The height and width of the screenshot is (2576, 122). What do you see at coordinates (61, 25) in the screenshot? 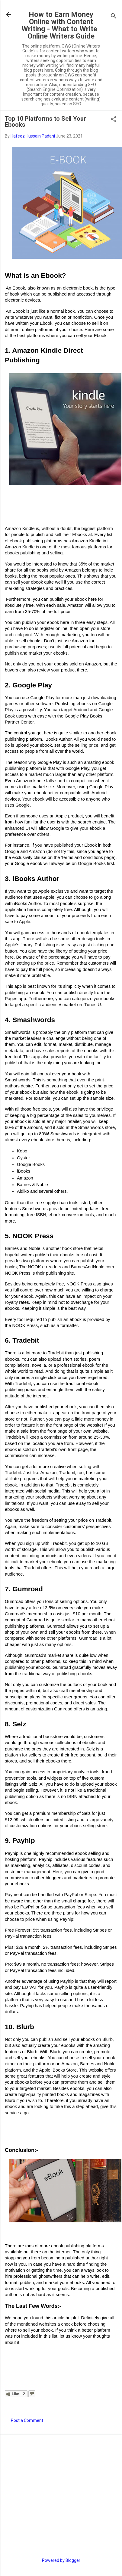
I see `How to Earn Money Online with Content Writing - What to Write | Online Writers Guide` at bounding box center [61, 25].